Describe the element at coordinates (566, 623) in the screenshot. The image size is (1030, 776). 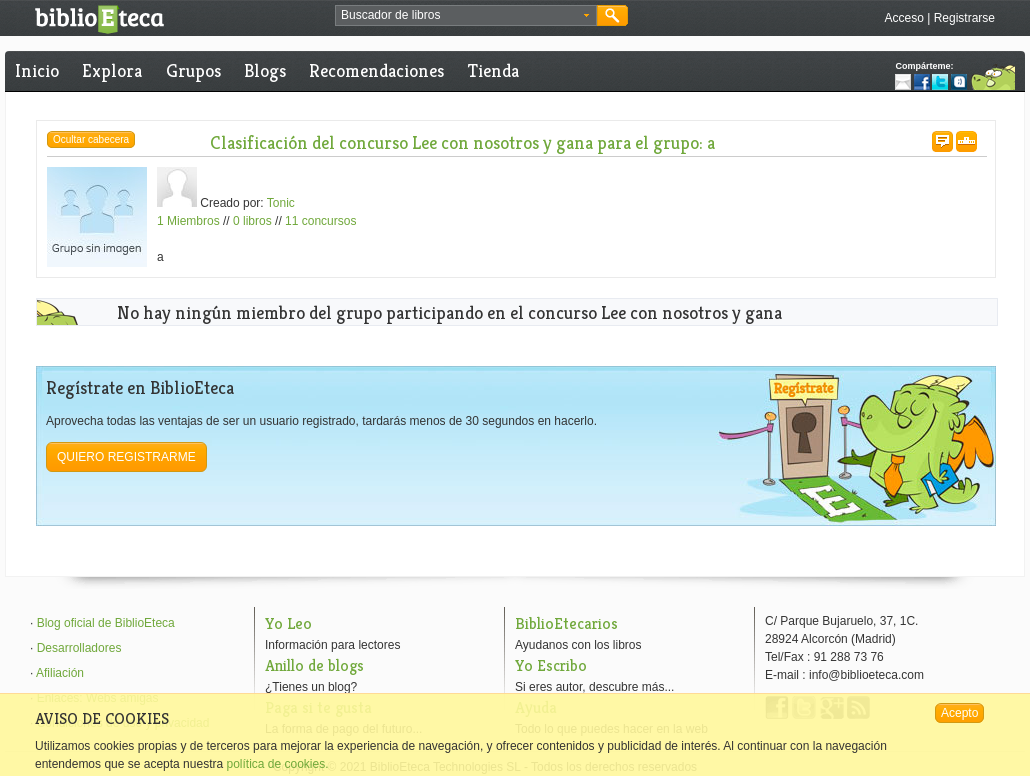
I see `BiblioEtecarios` at that location.